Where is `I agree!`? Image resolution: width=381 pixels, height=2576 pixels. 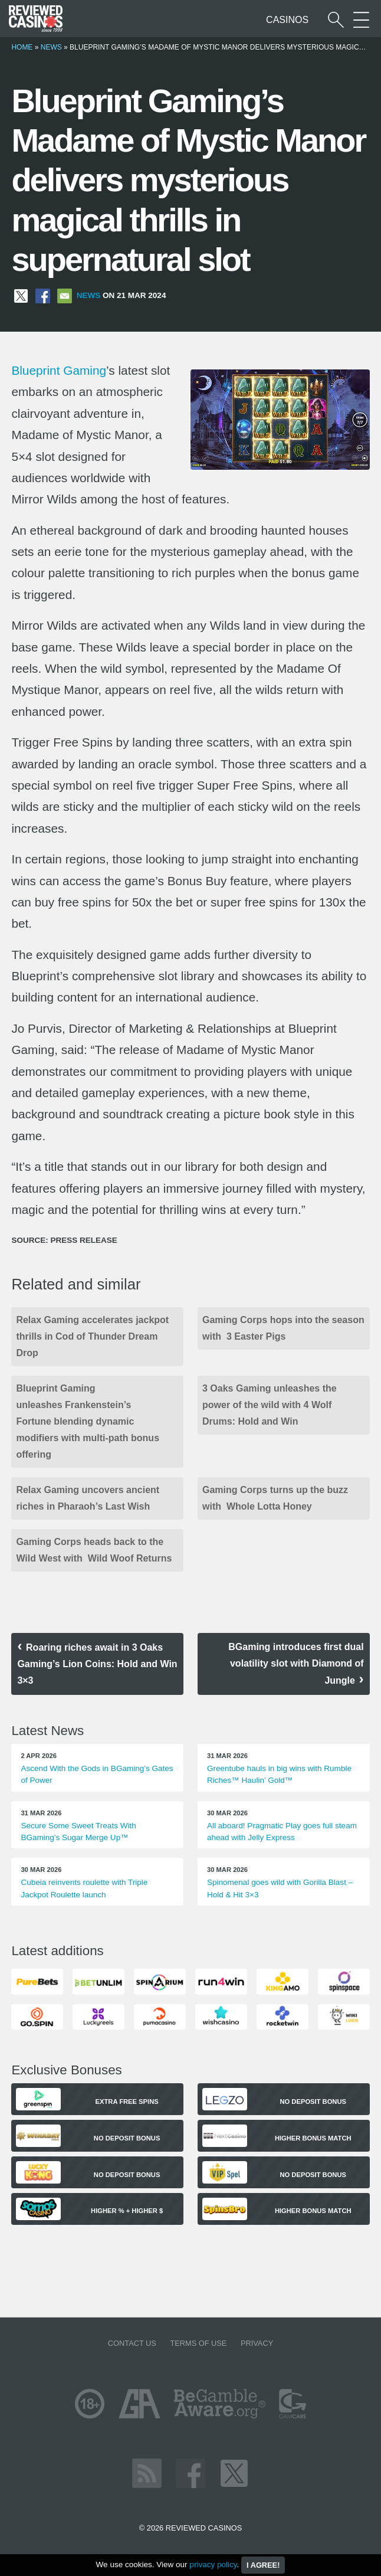 I agree! is located at coordinates (263, 2565).